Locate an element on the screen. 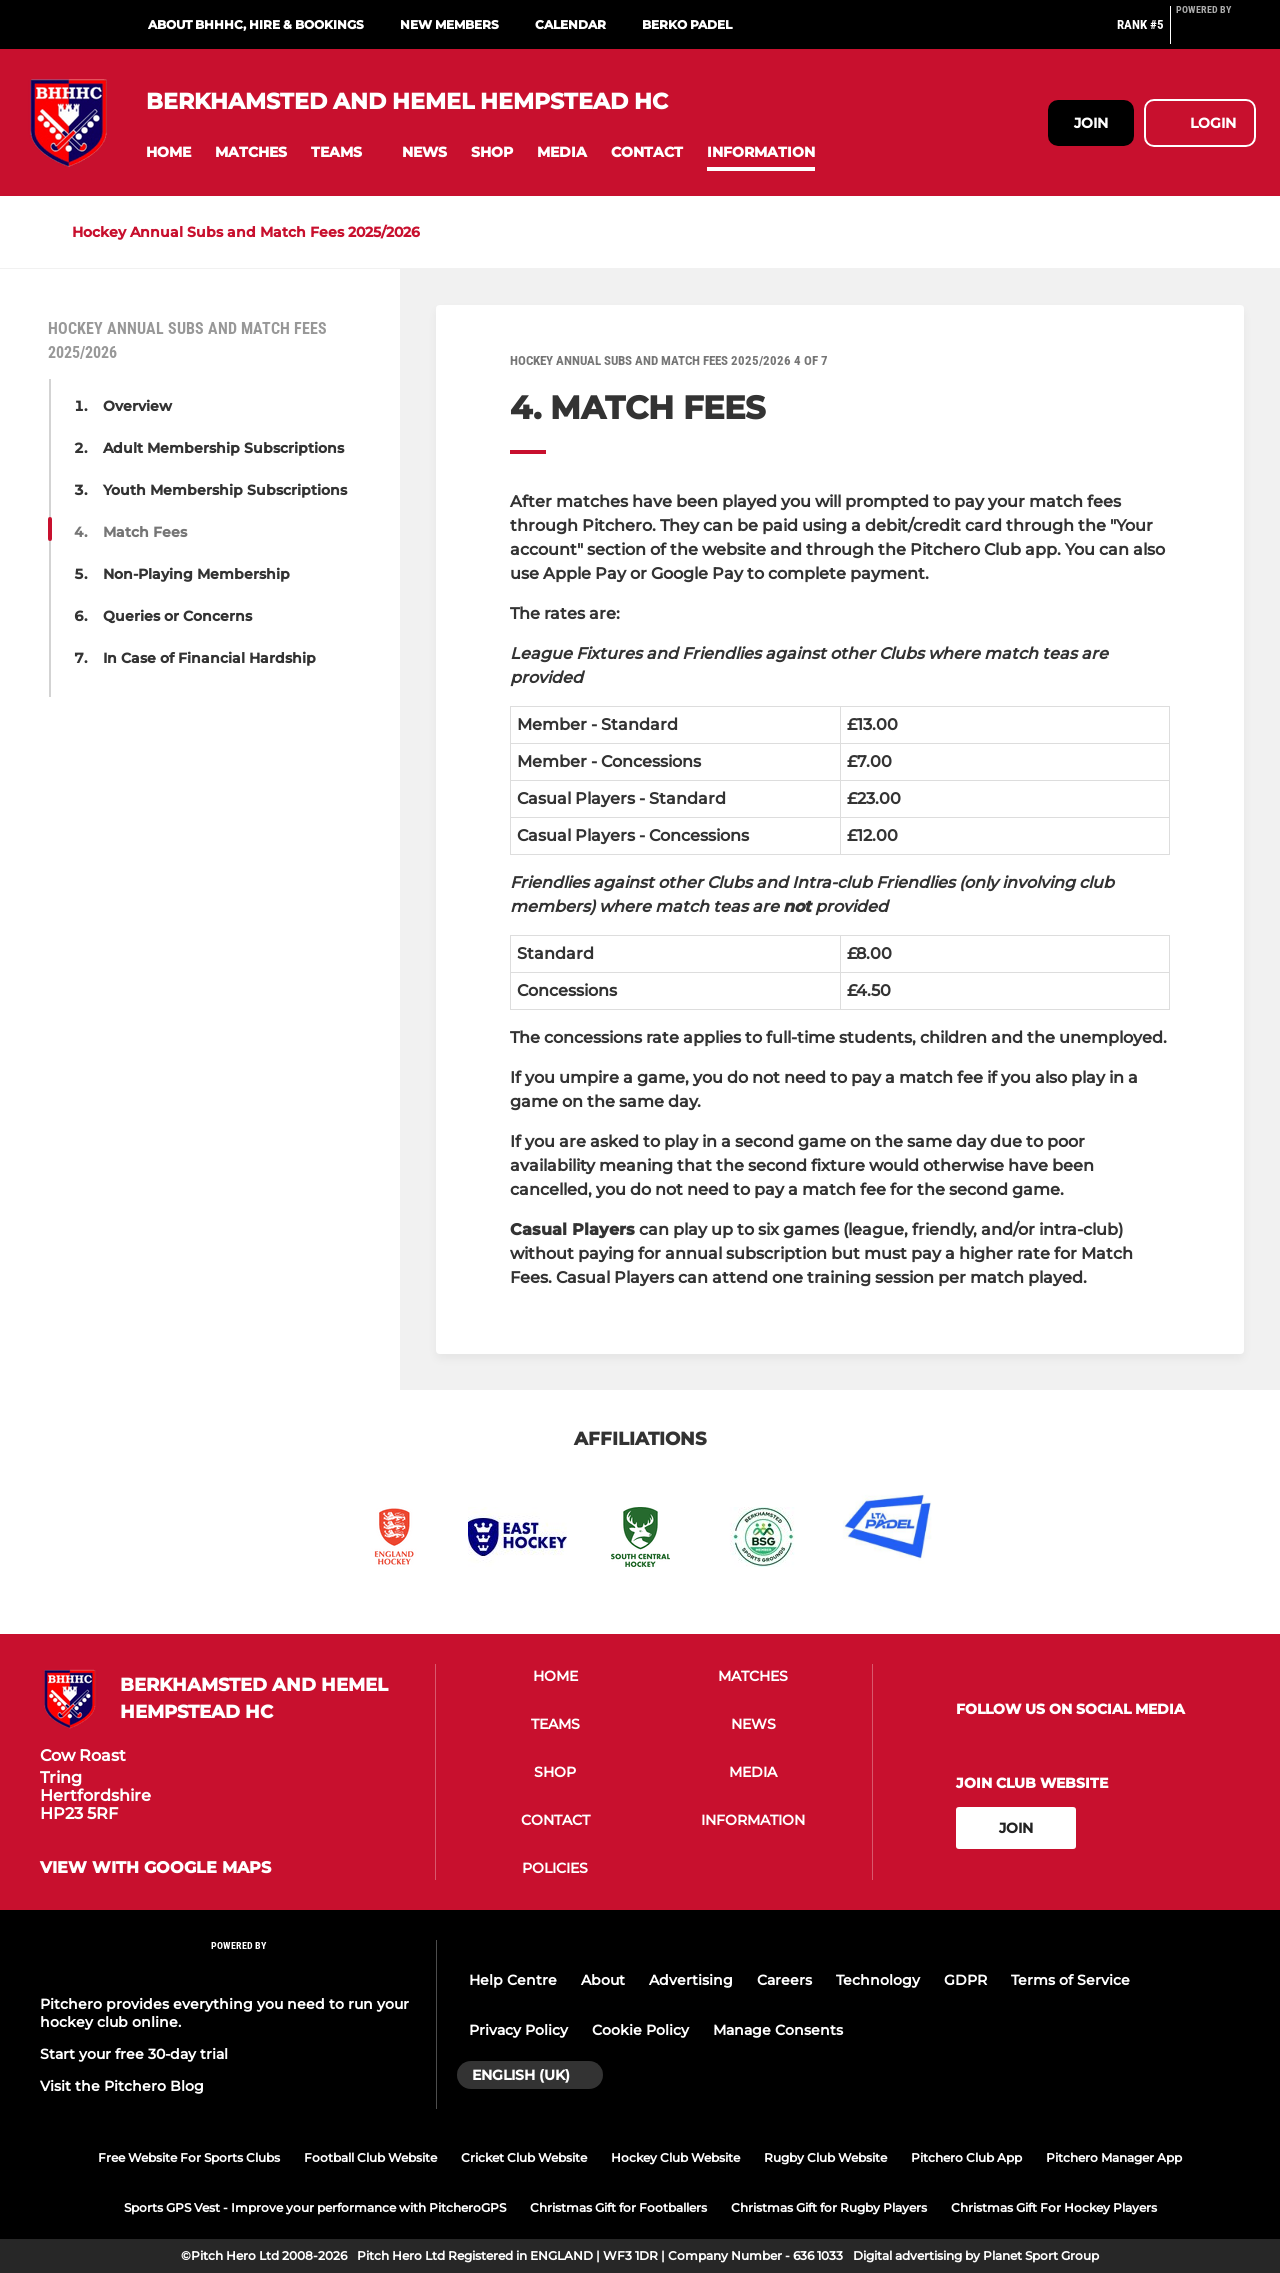 Image resolution: width=1280 pixels, height=2273 pixels. Advertising is located at coordinates (691, 1980).